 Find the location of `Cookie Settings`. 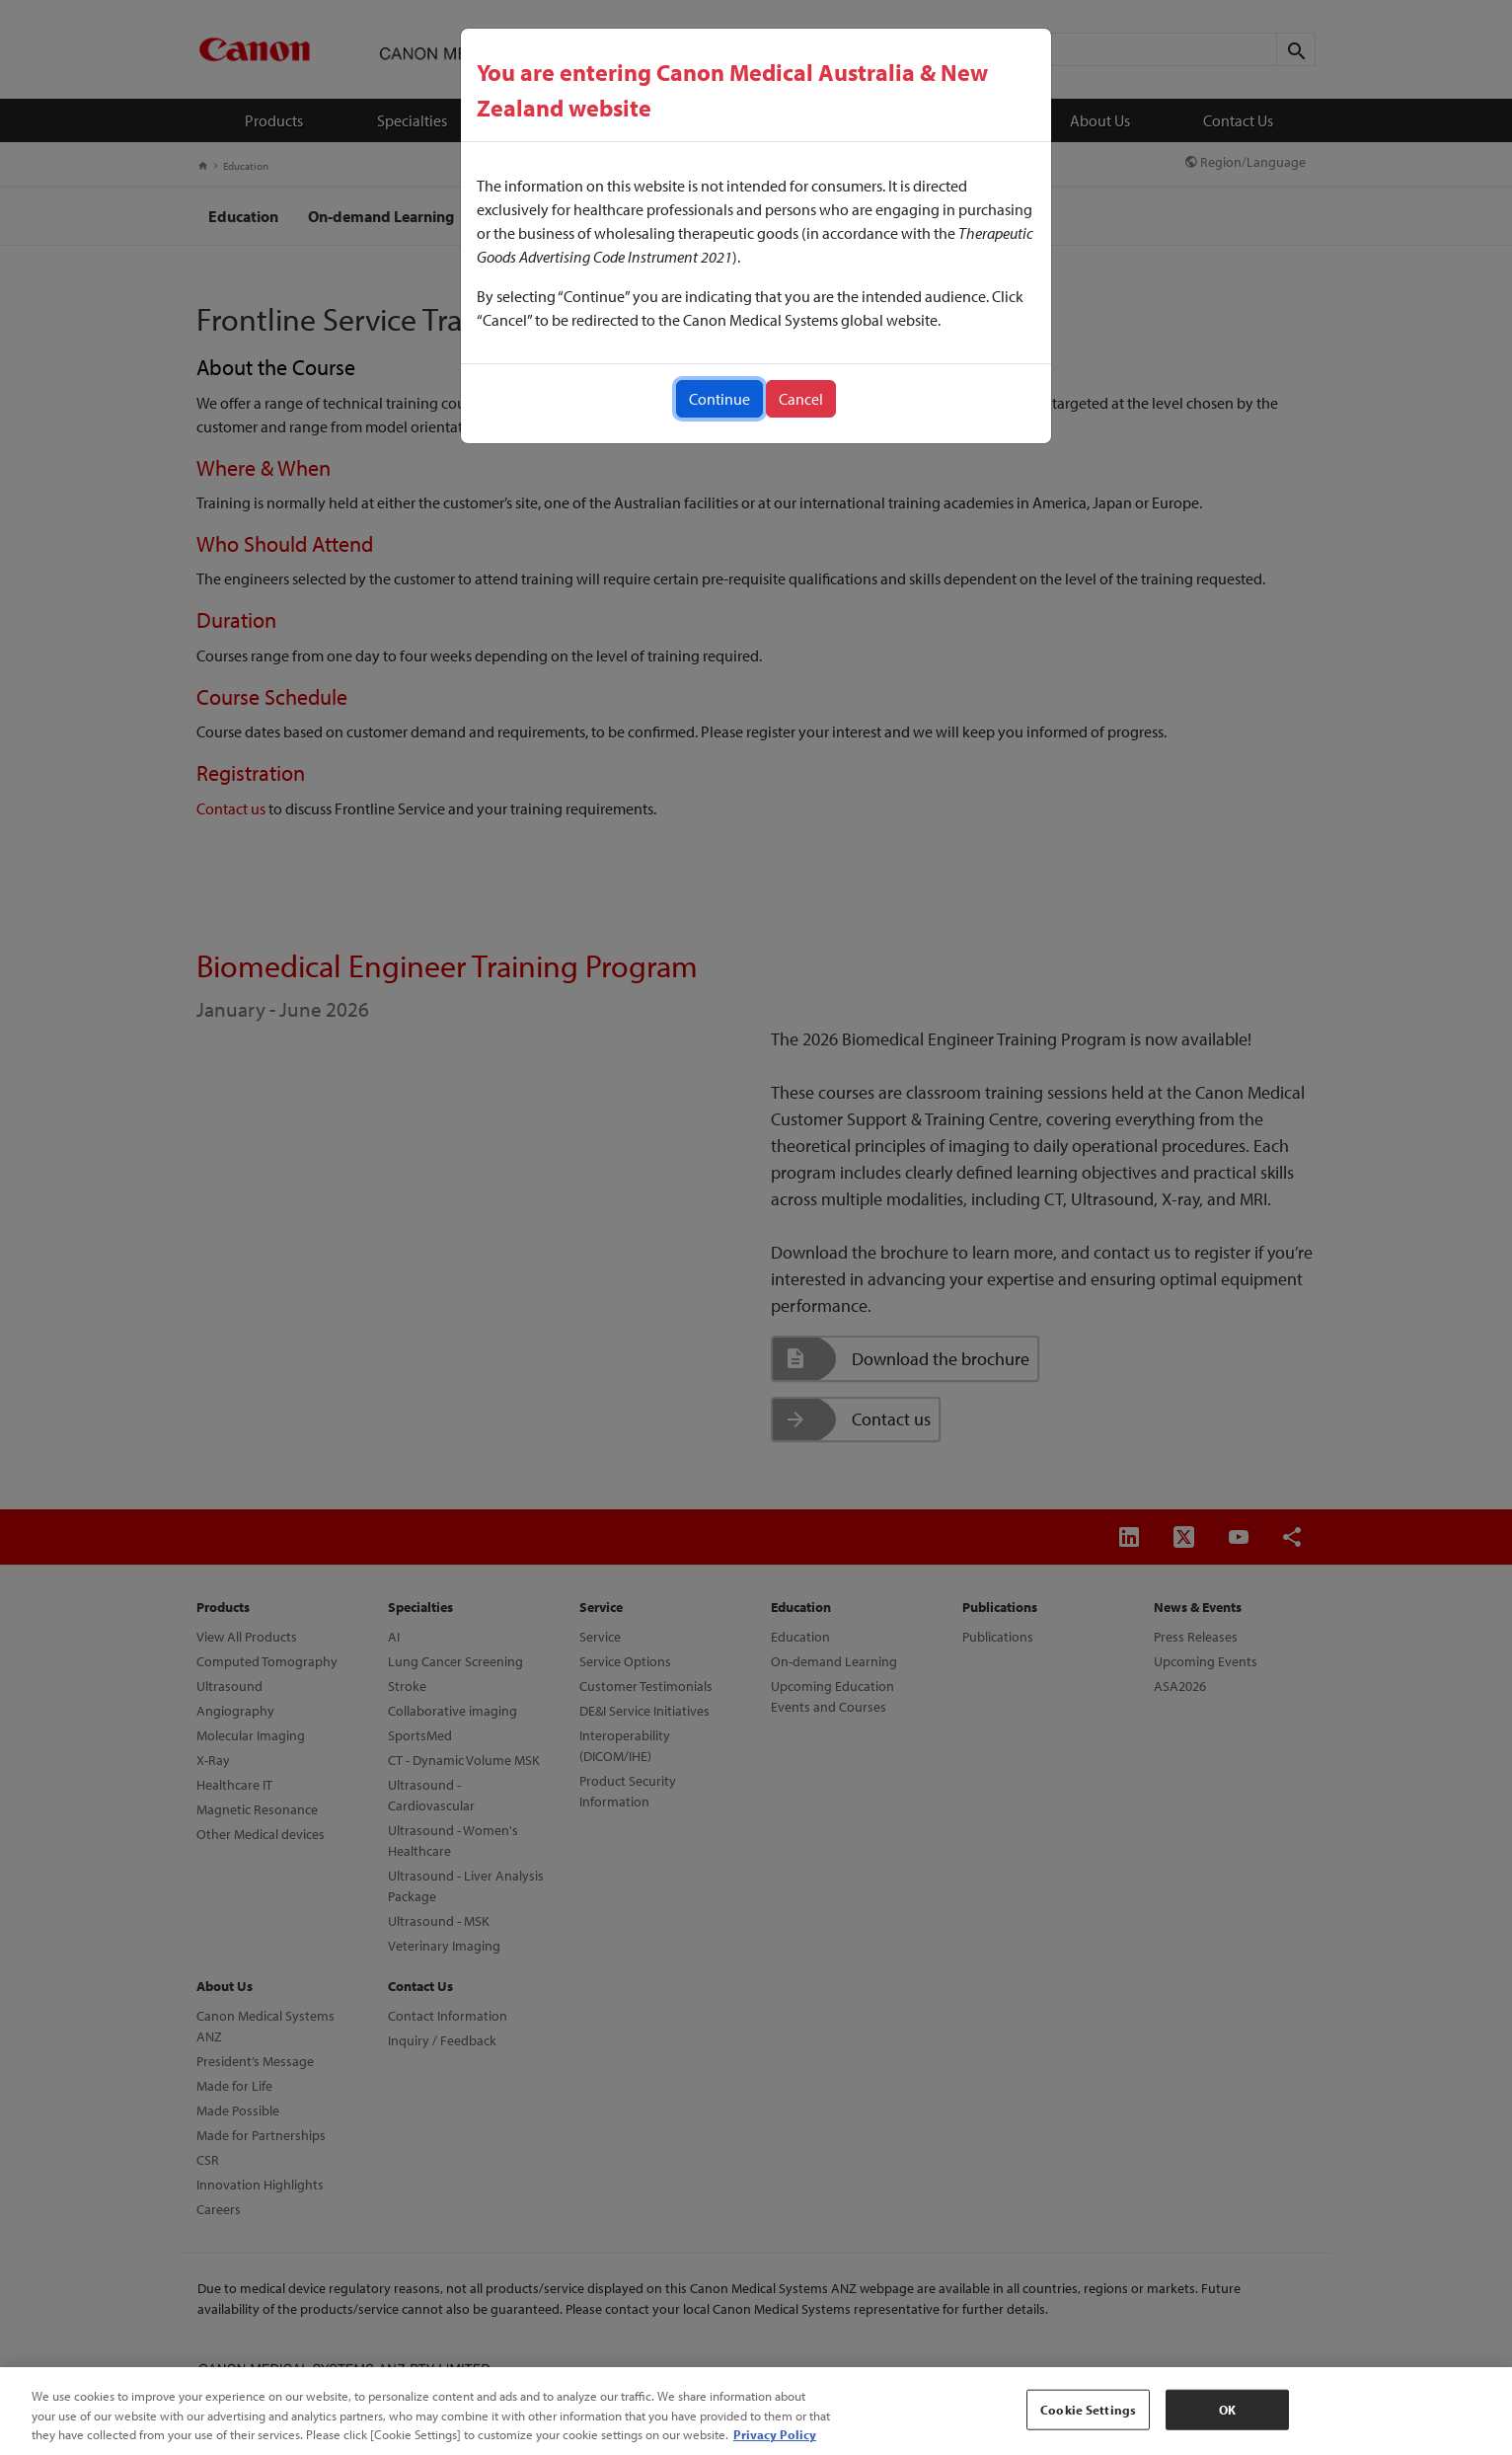

Cookie Settings is located at coordinates (1088, 2409).